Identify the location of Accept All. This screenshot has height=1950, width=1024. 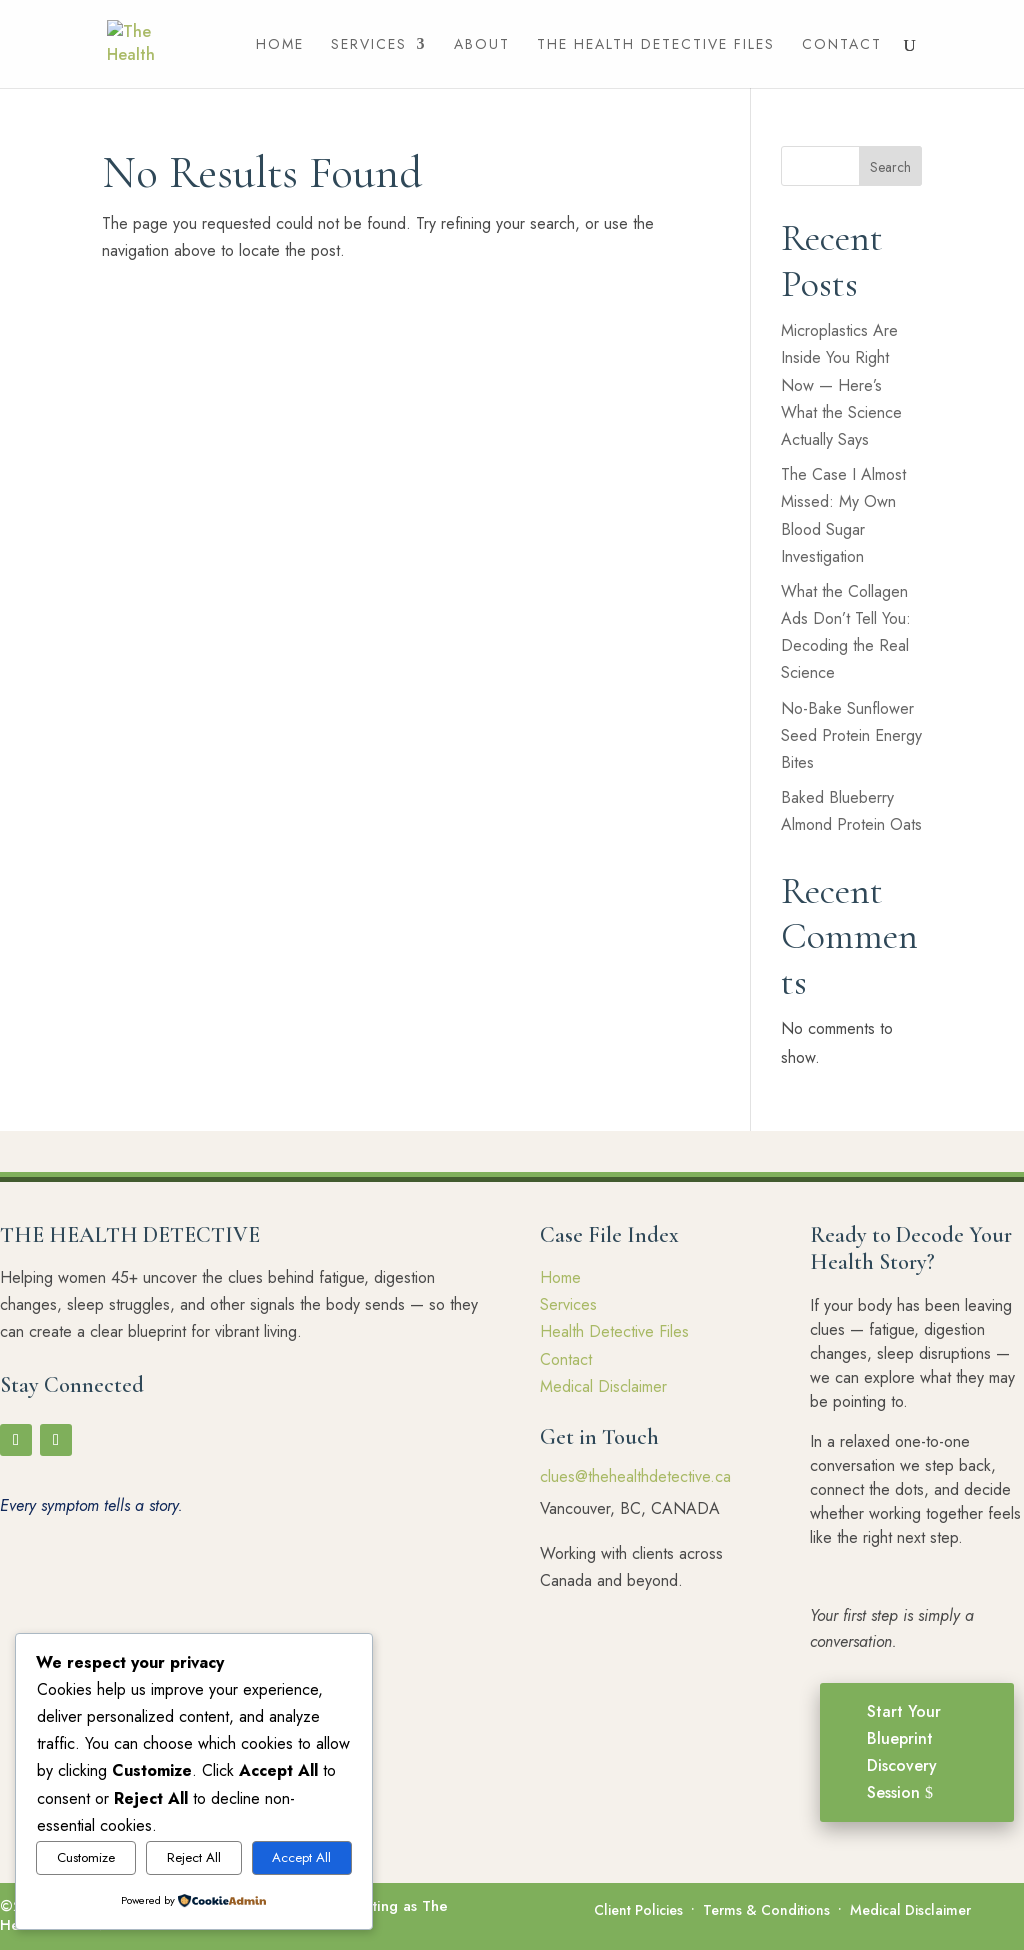
(301, 1857).